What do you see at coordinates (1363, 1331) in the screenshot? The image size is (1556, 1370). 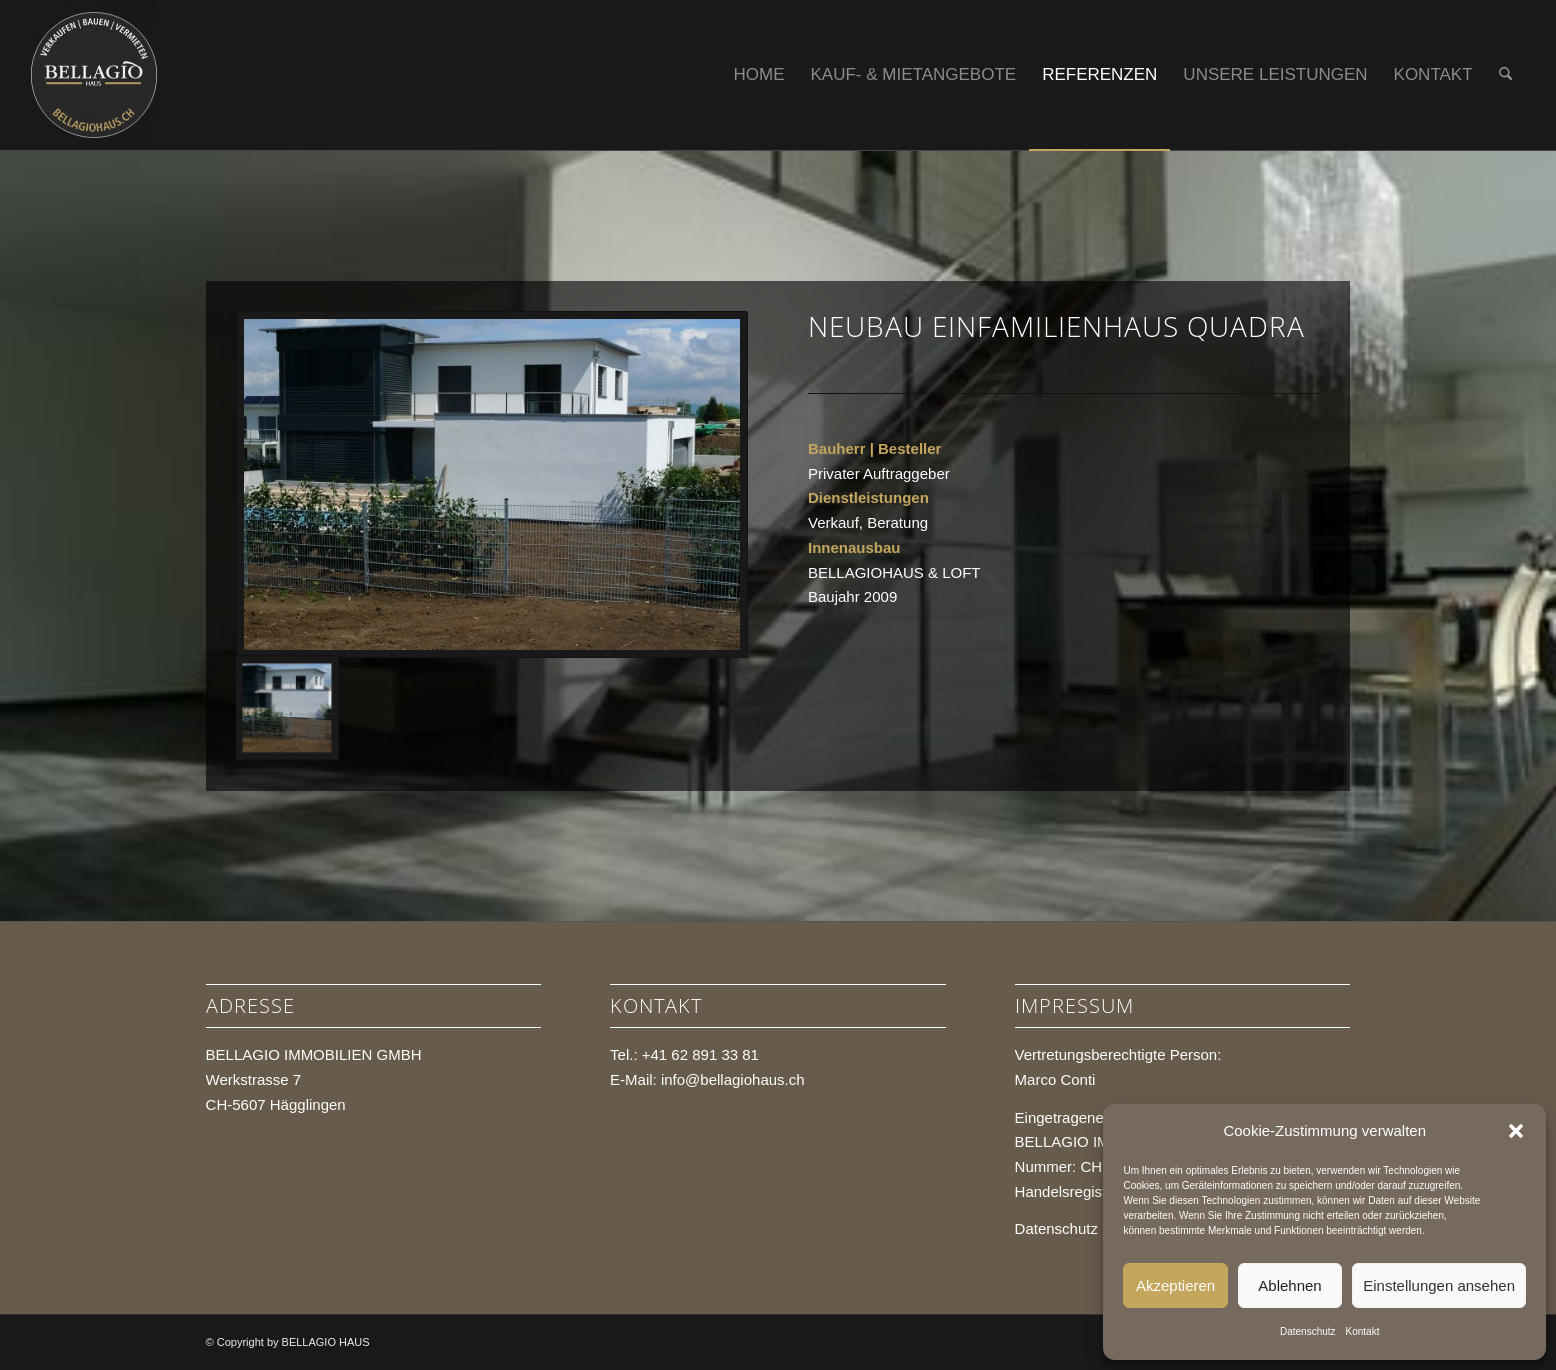 I see `Kontakt` at bounding box center [1363, 1331].